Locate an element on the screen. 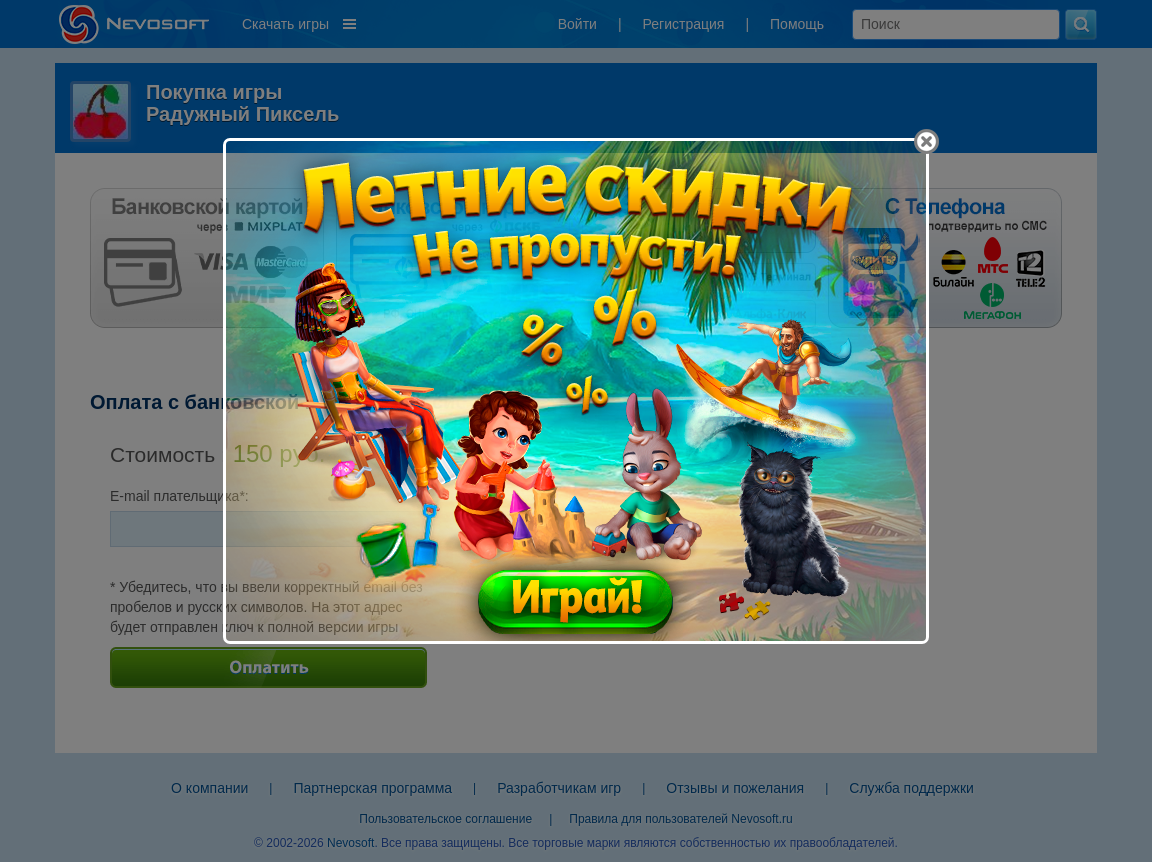  [Close] is located at coordinates (926, 141).